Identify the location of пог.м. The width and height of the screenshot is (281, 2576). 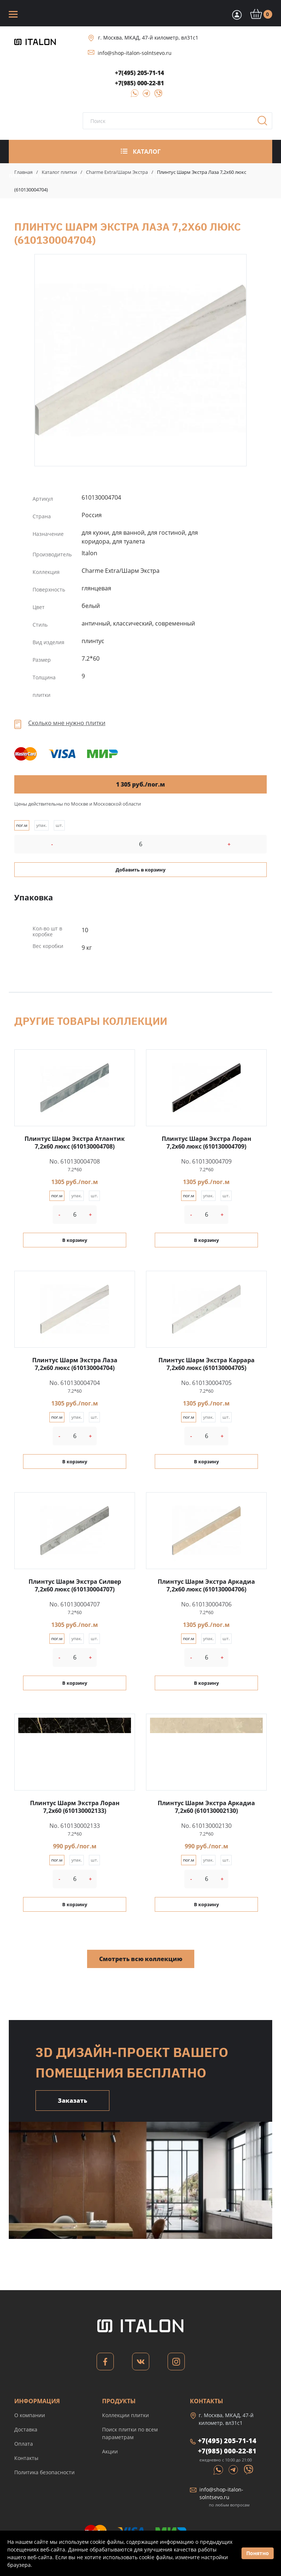
(21, 825).